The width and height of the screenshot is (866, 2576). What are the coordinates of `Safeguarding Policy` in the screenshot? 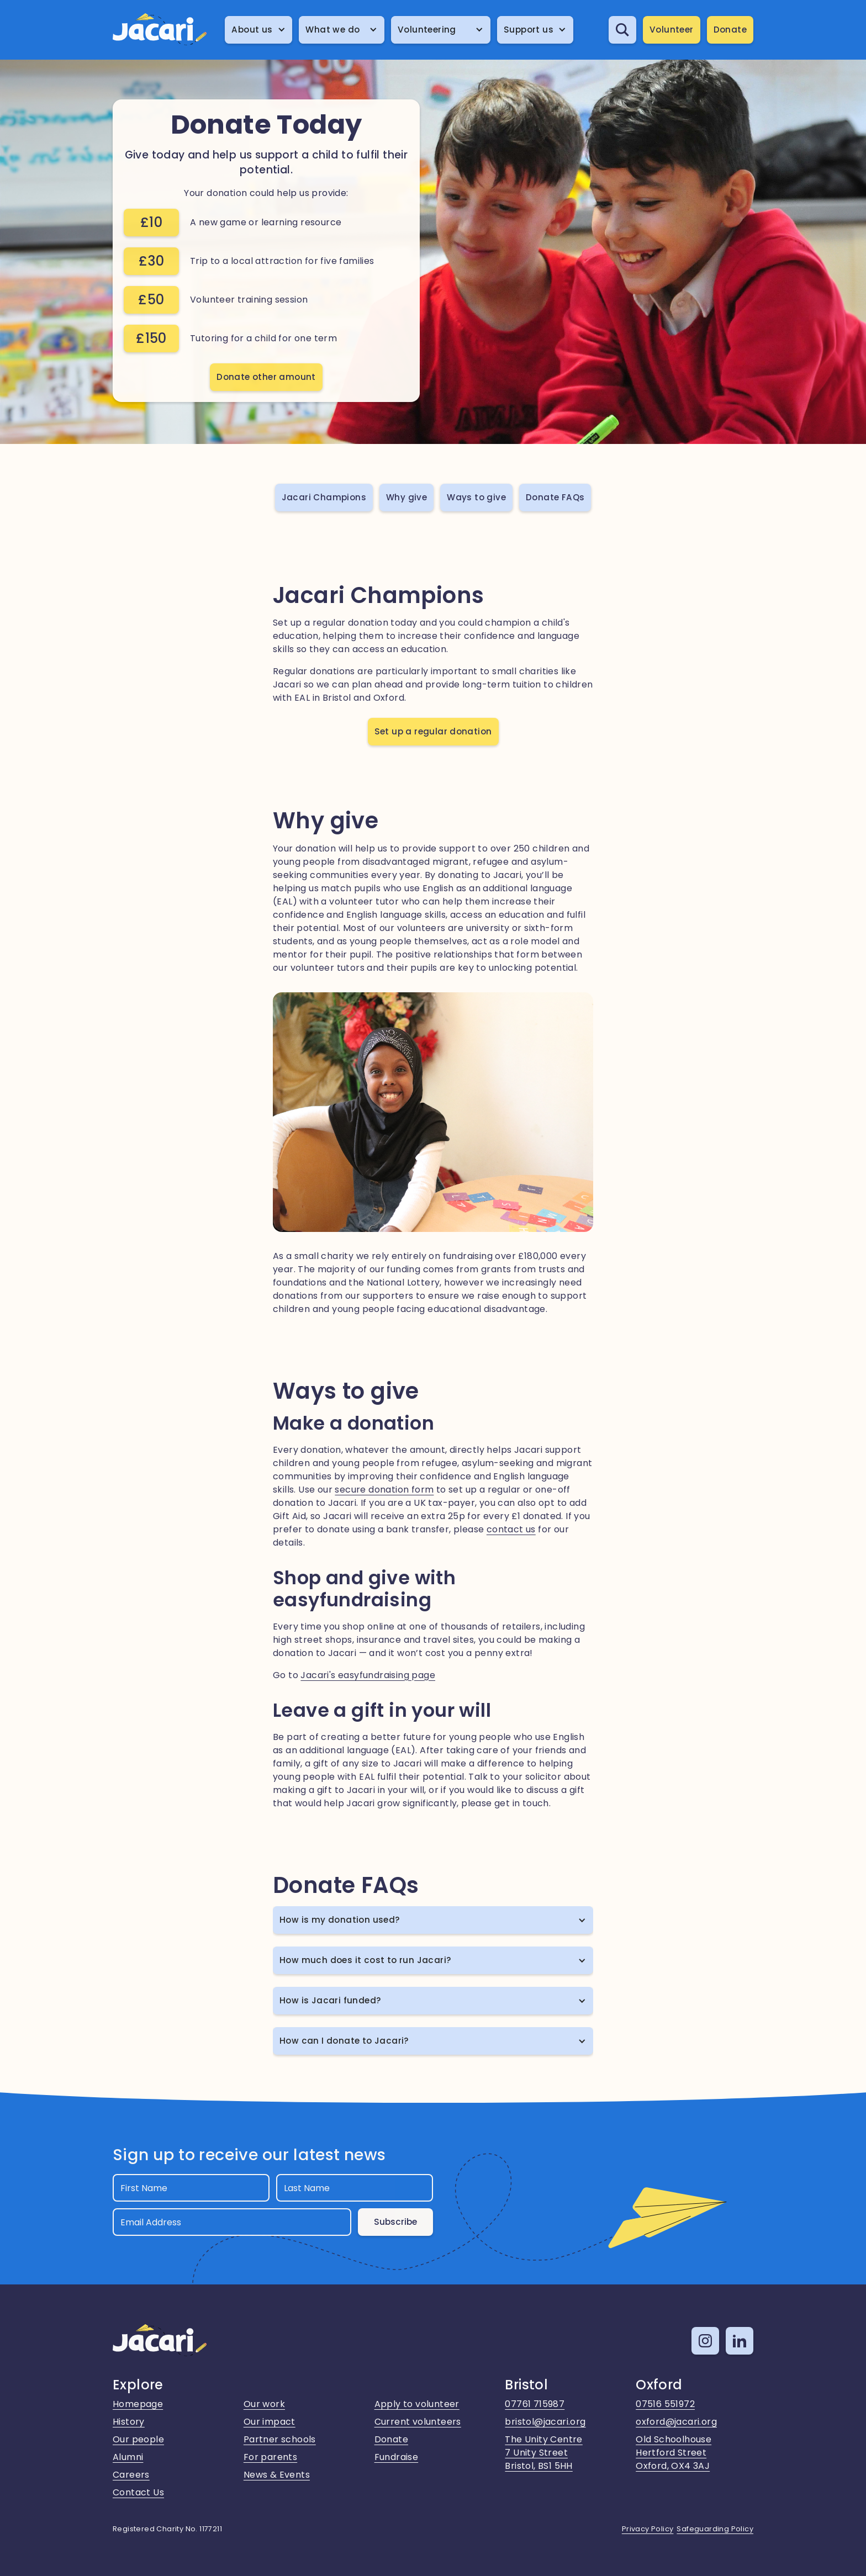 It's located at (715, 2528).